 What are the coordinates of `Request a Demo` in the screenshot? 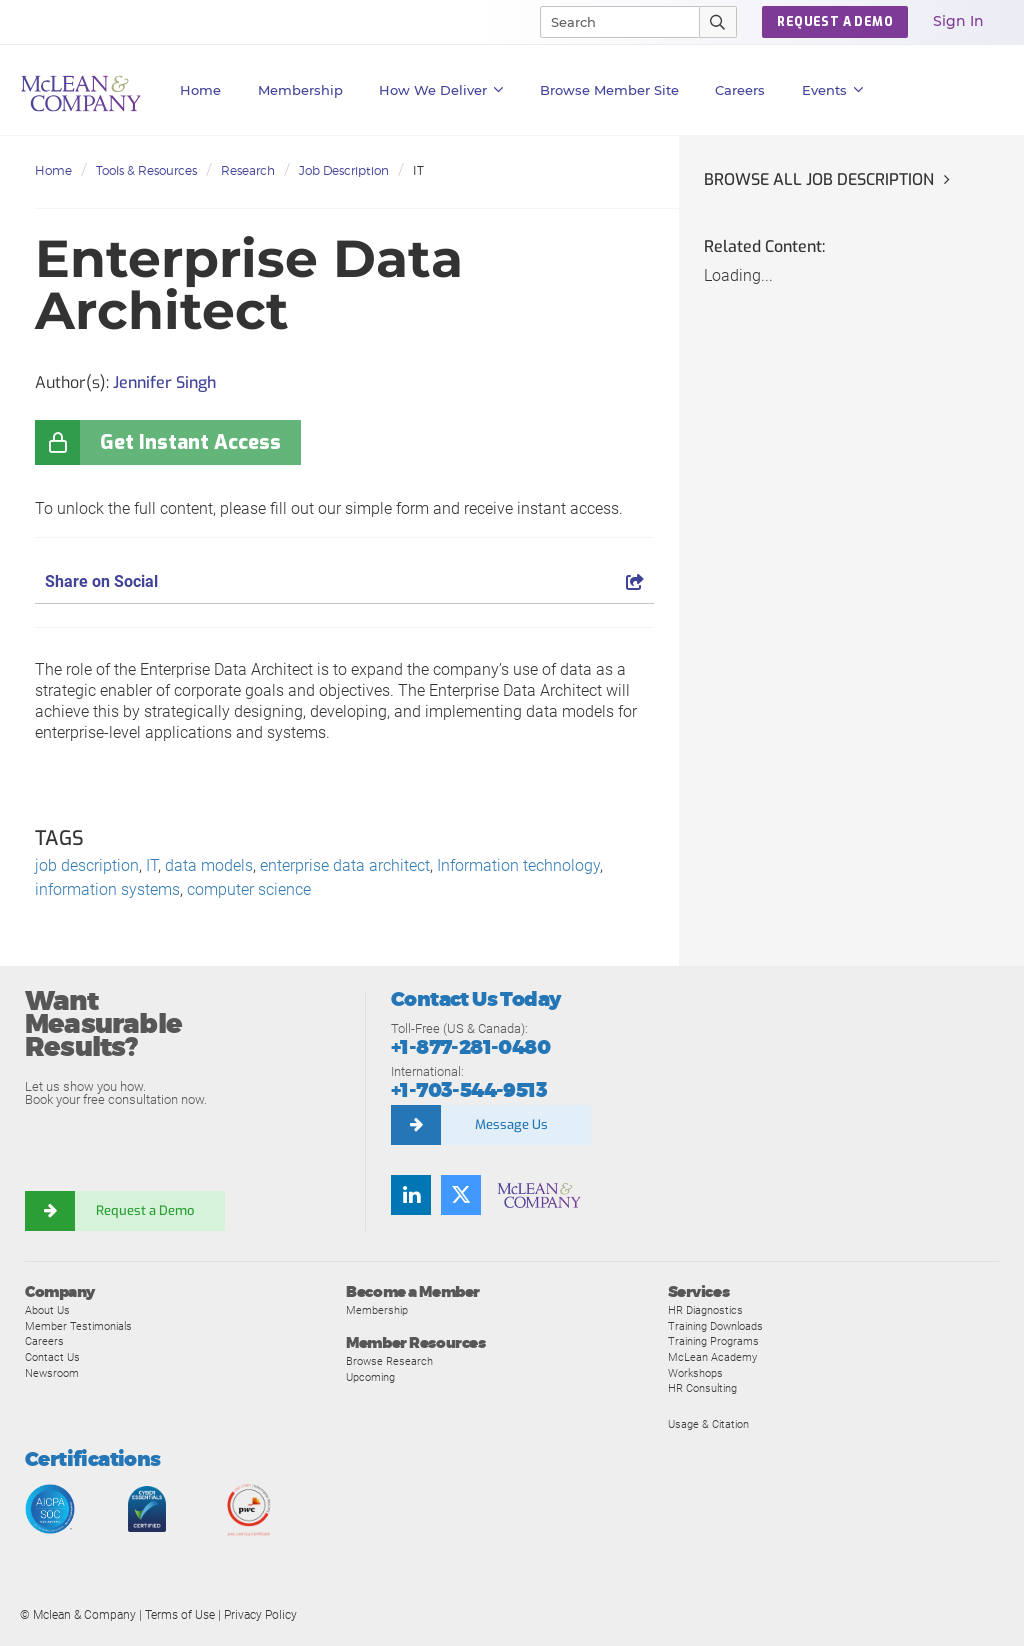 It's located at (145, 1210).